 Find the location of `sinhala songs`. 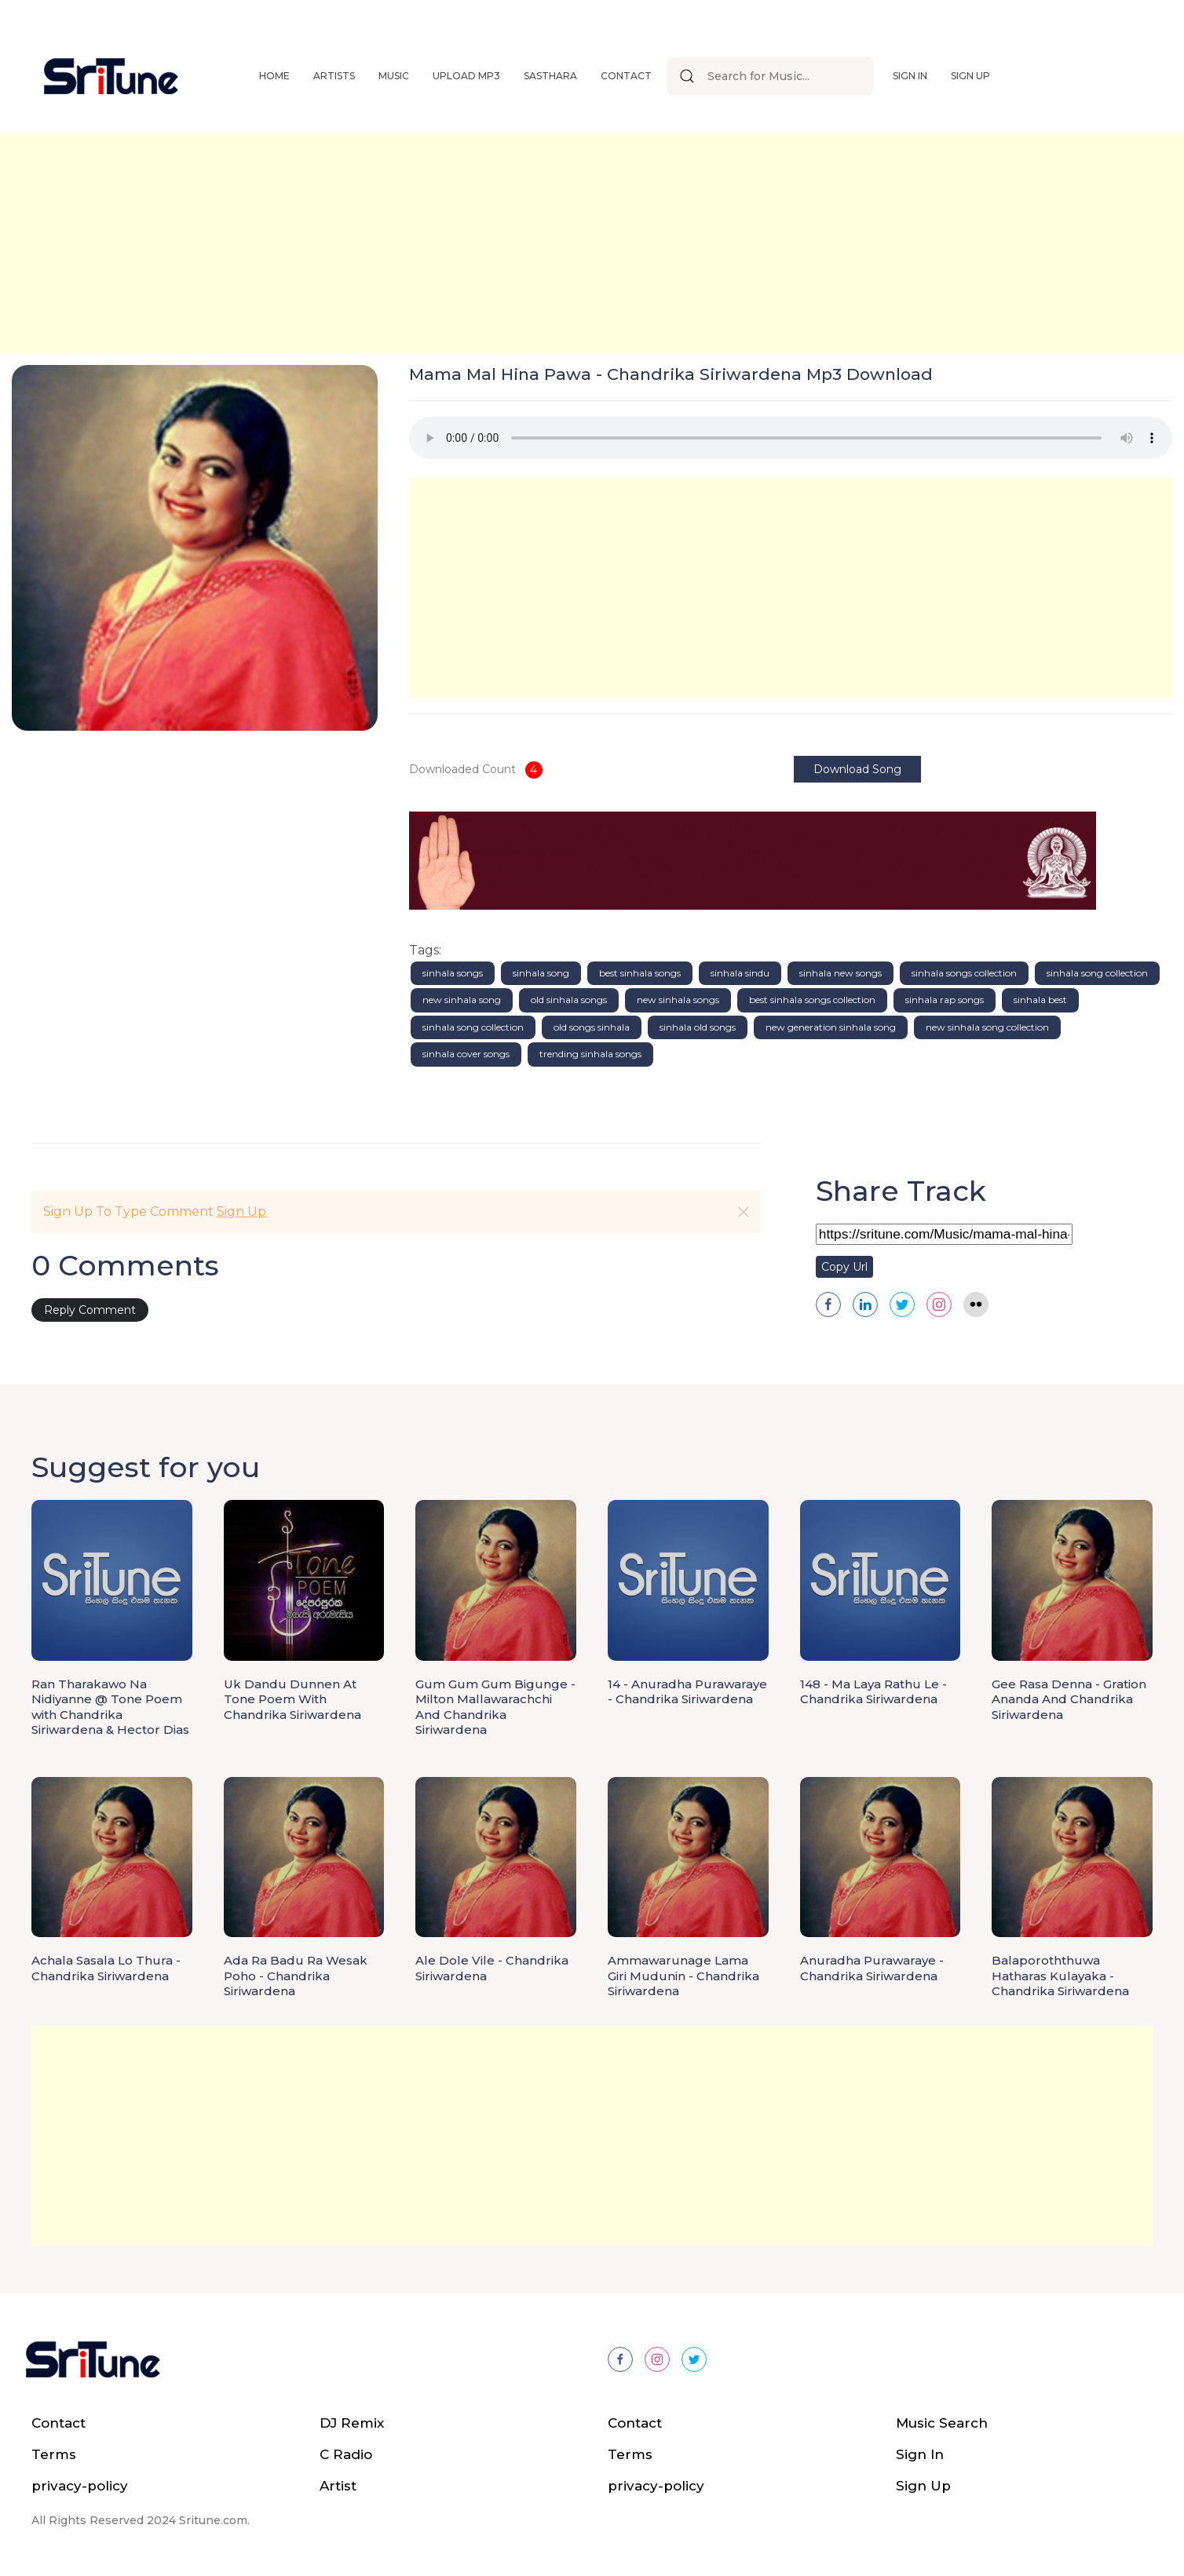

sinhala songs is located at coordinates (452, 973).